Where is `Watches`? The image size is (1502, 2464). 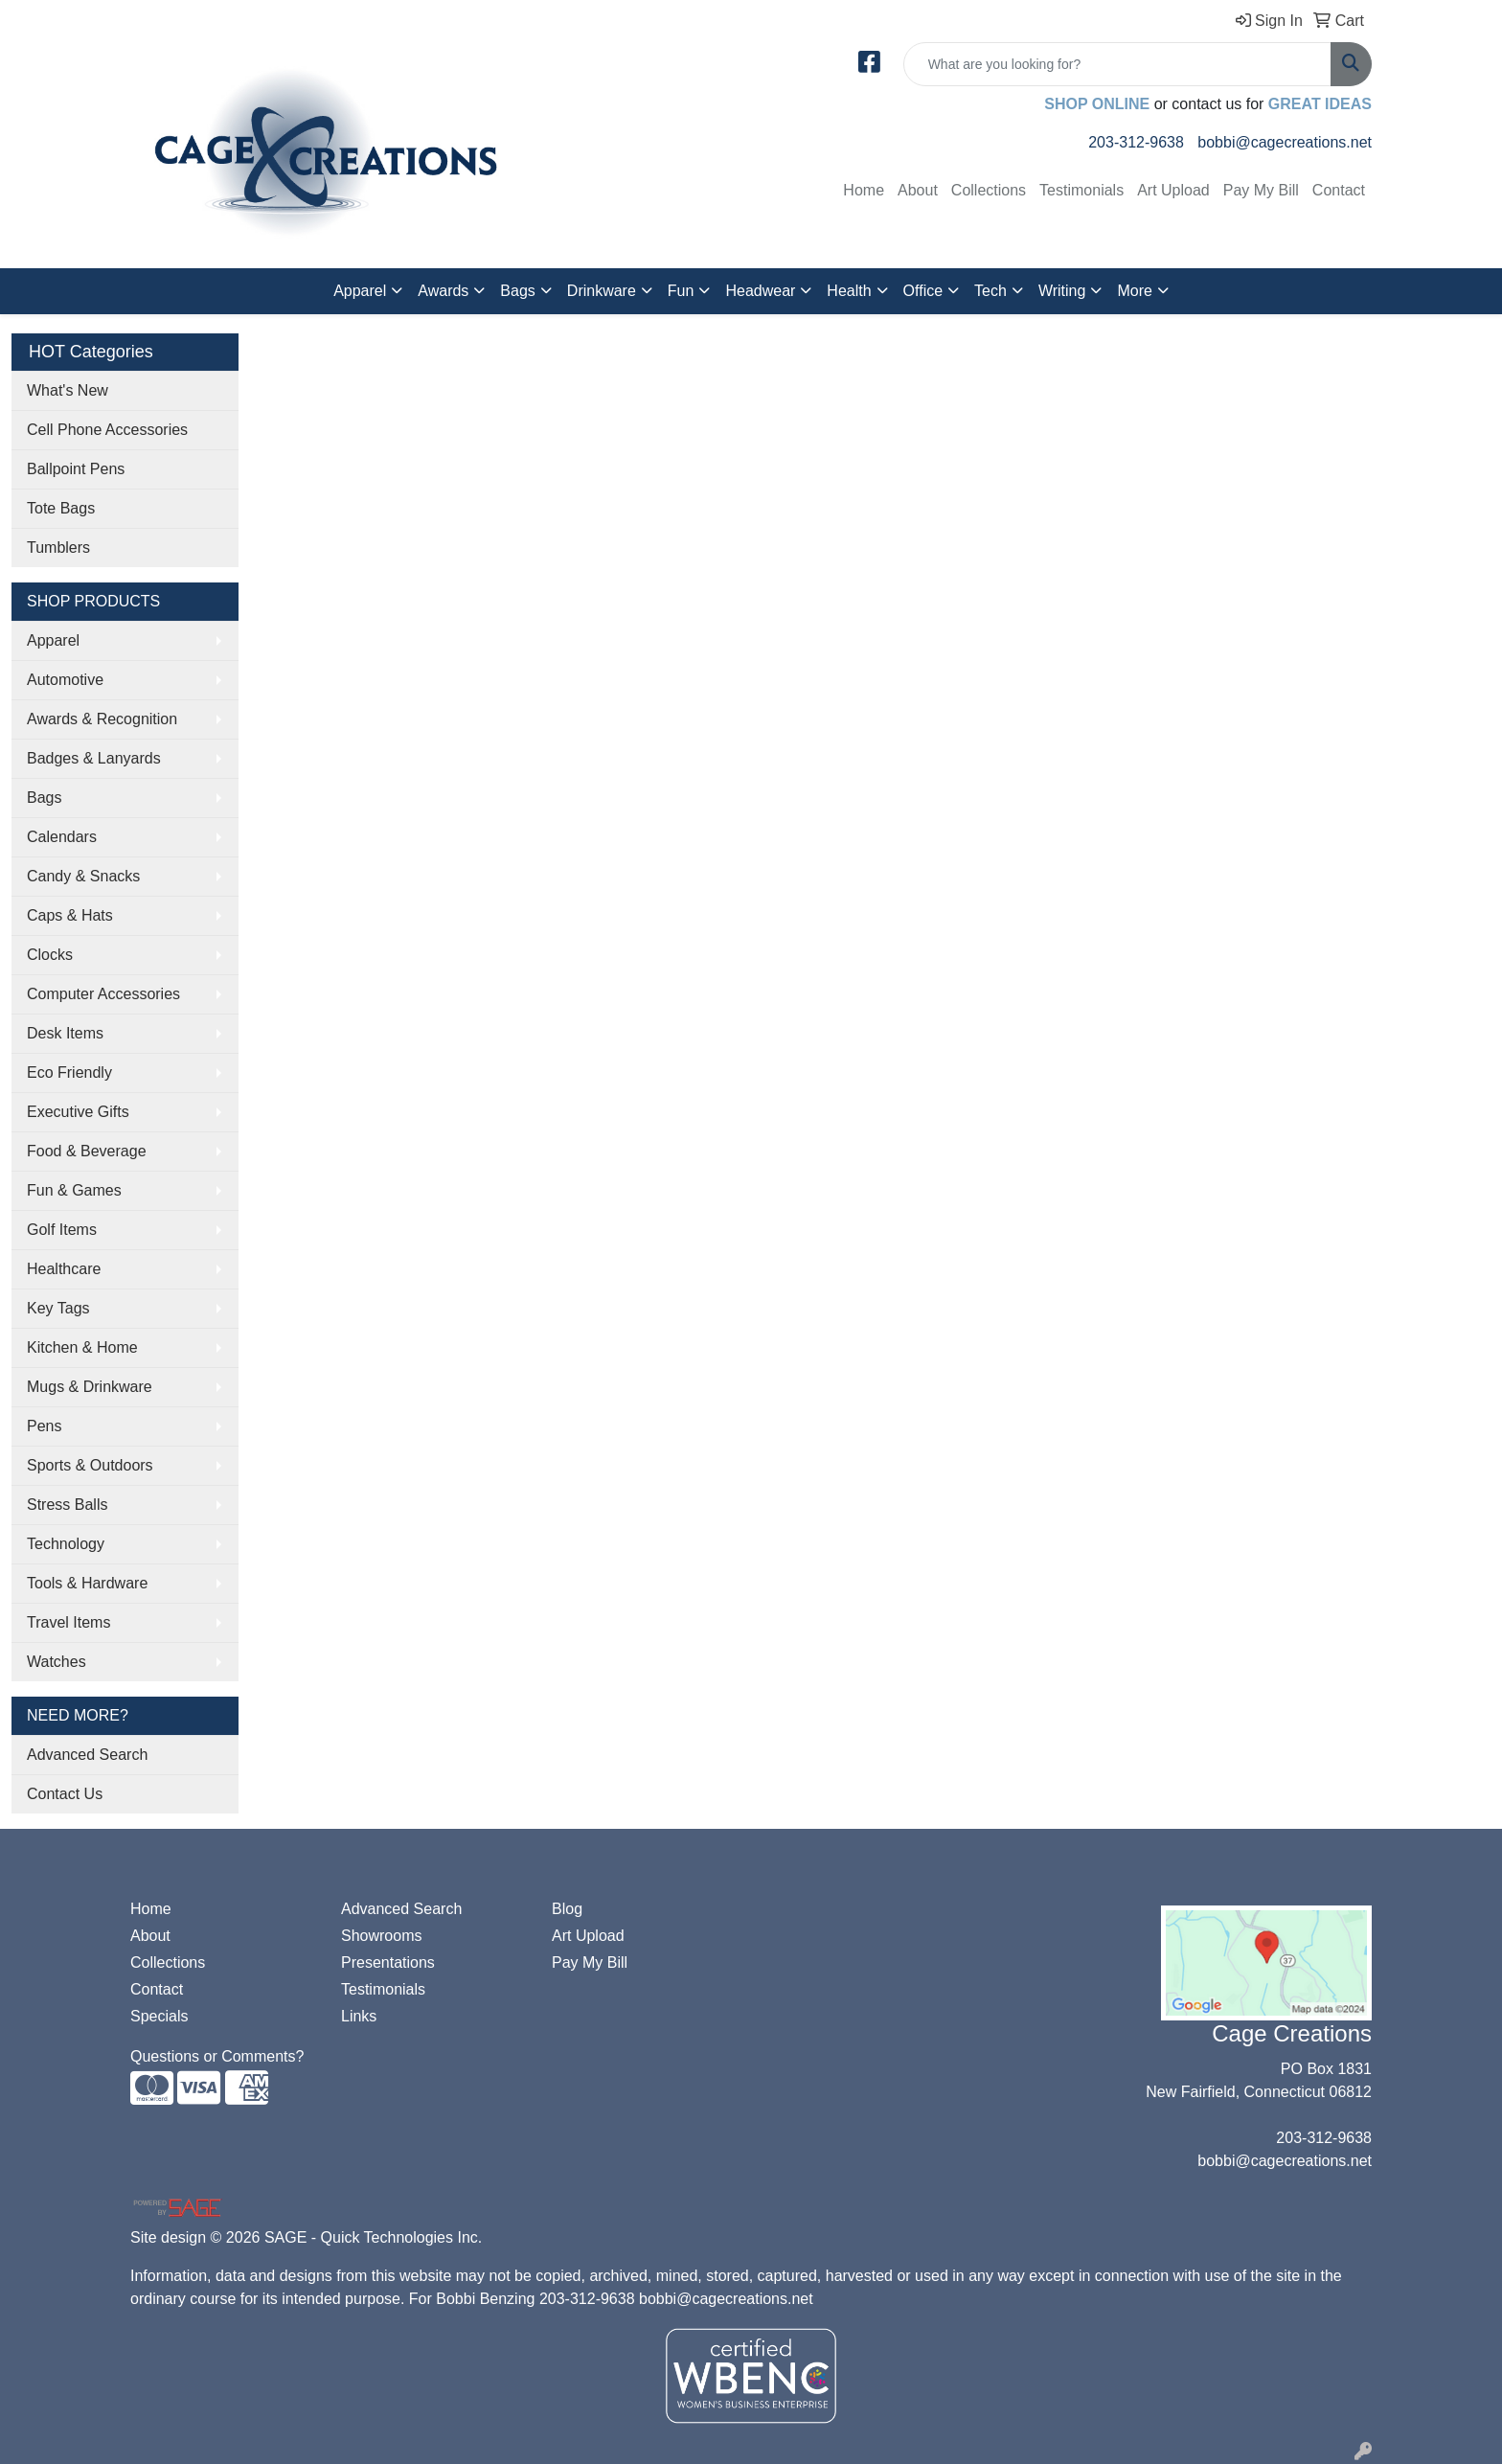 Watches is located at coordinates (56, 1662).